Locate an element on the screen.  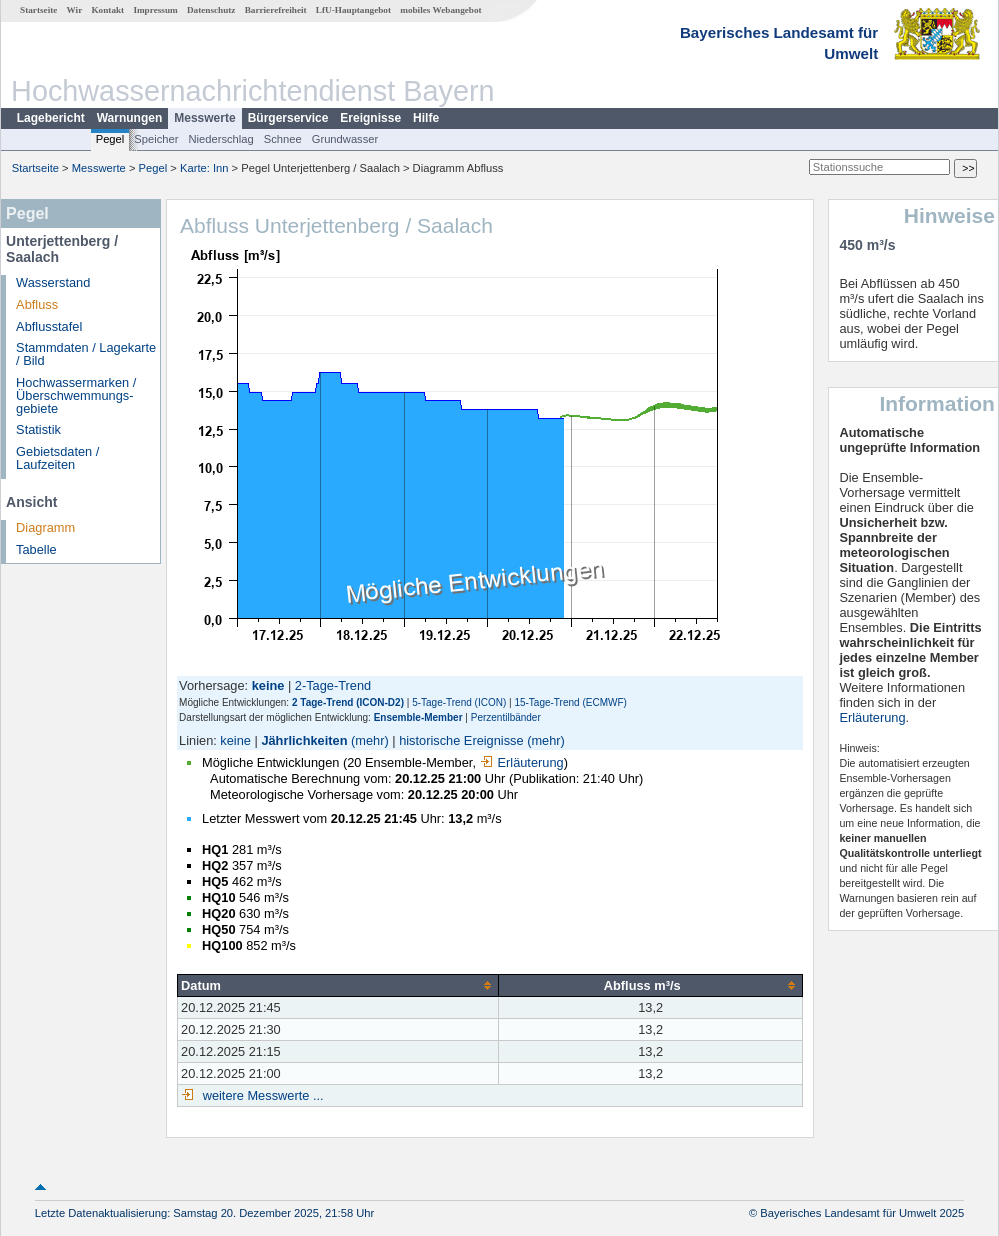
mobiles Webangebot is located at coordinates (440, 10).